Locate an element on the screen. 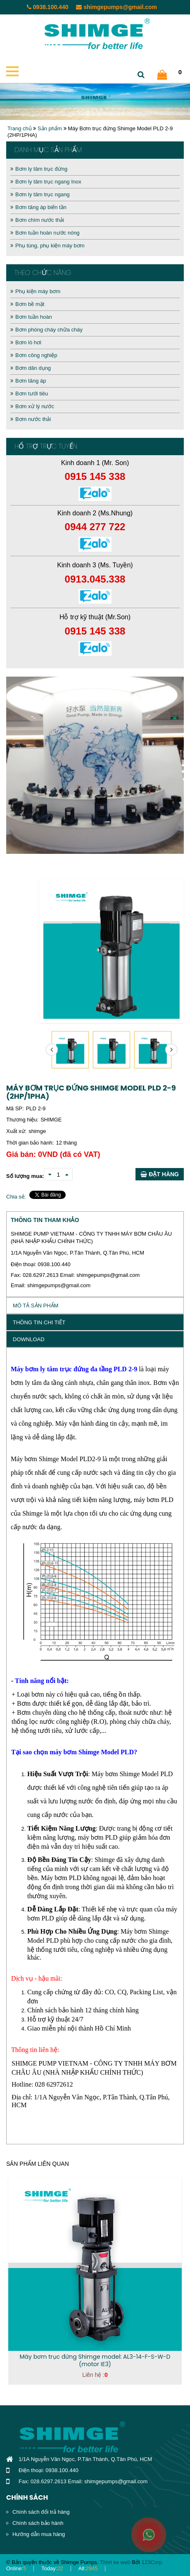  All: is located at coordinates (87, 2568).